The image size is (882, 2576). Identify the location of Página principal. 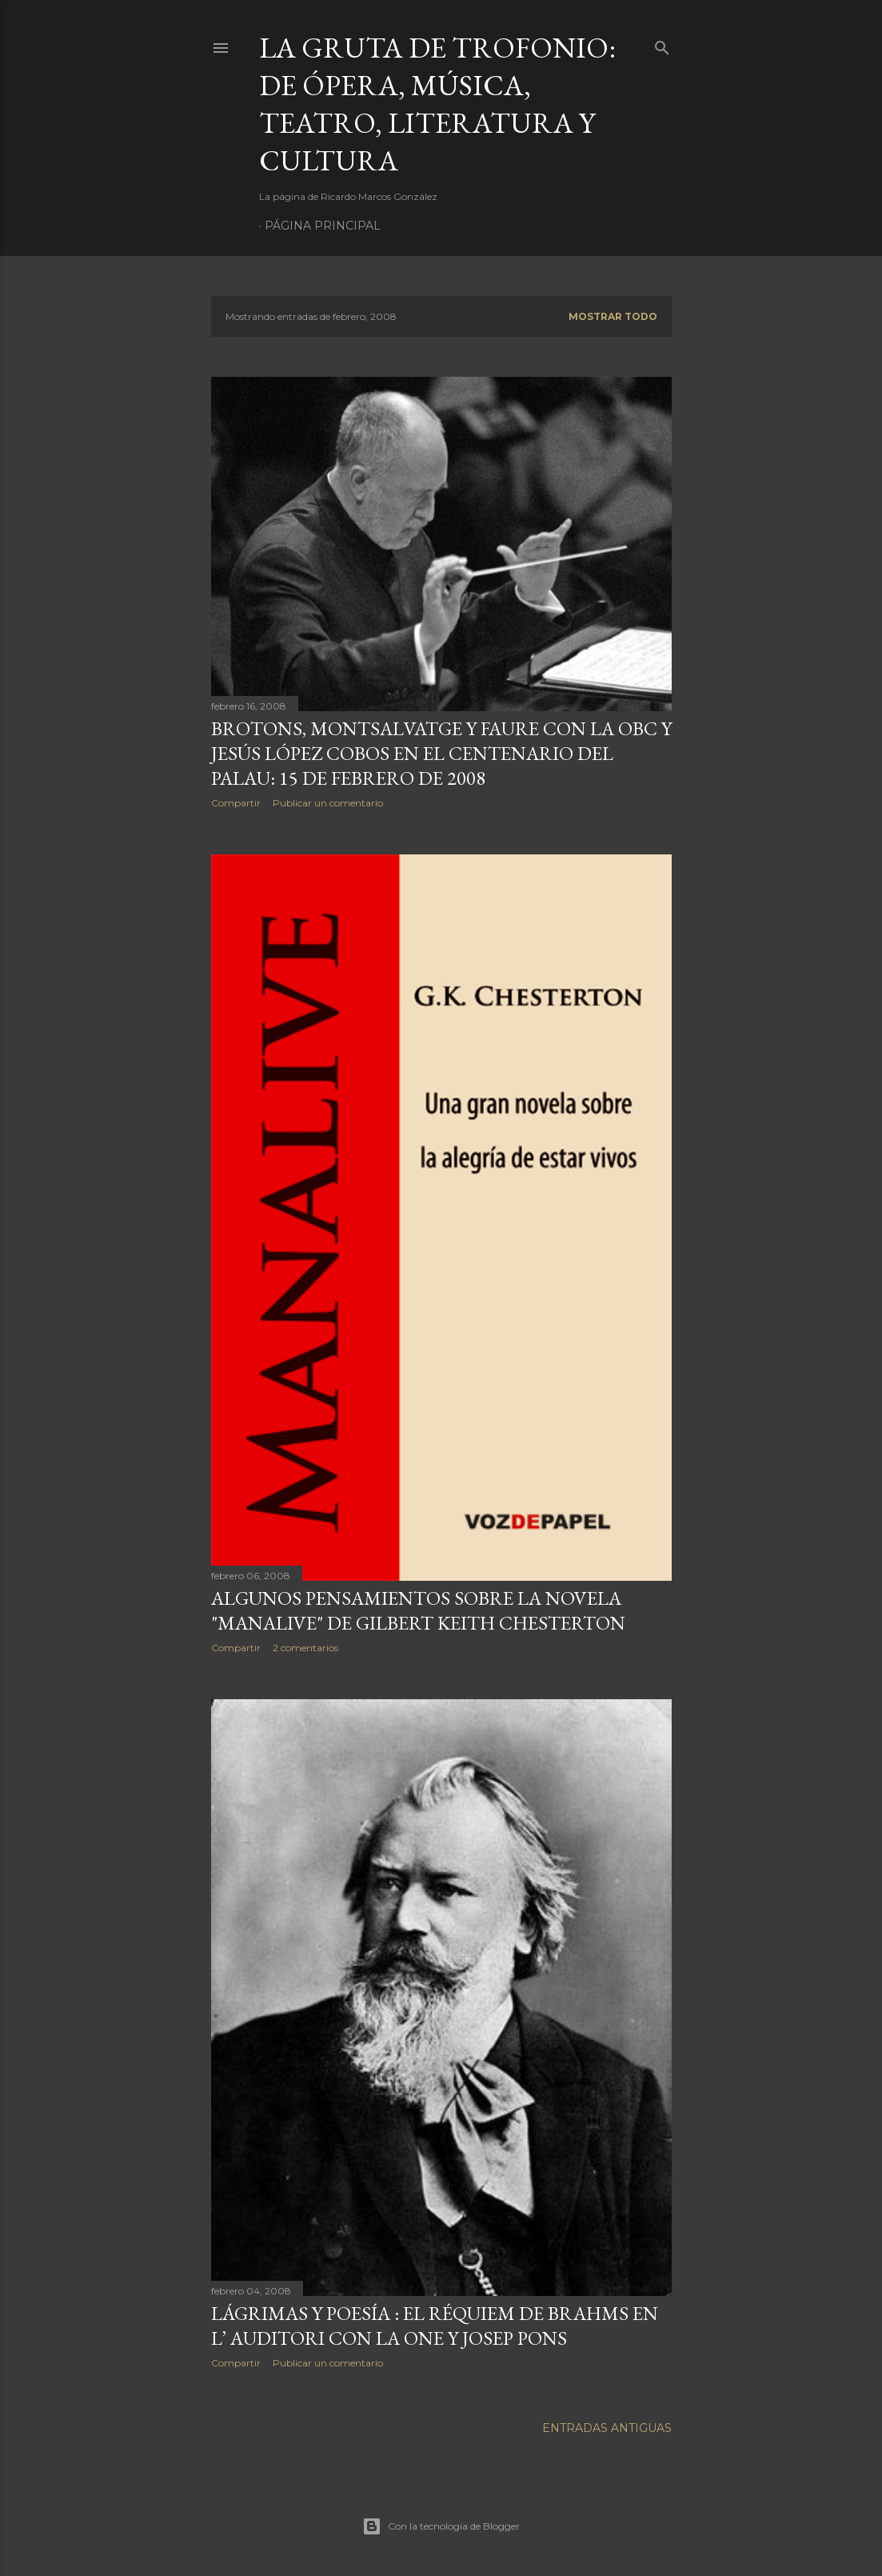
(323, 225).